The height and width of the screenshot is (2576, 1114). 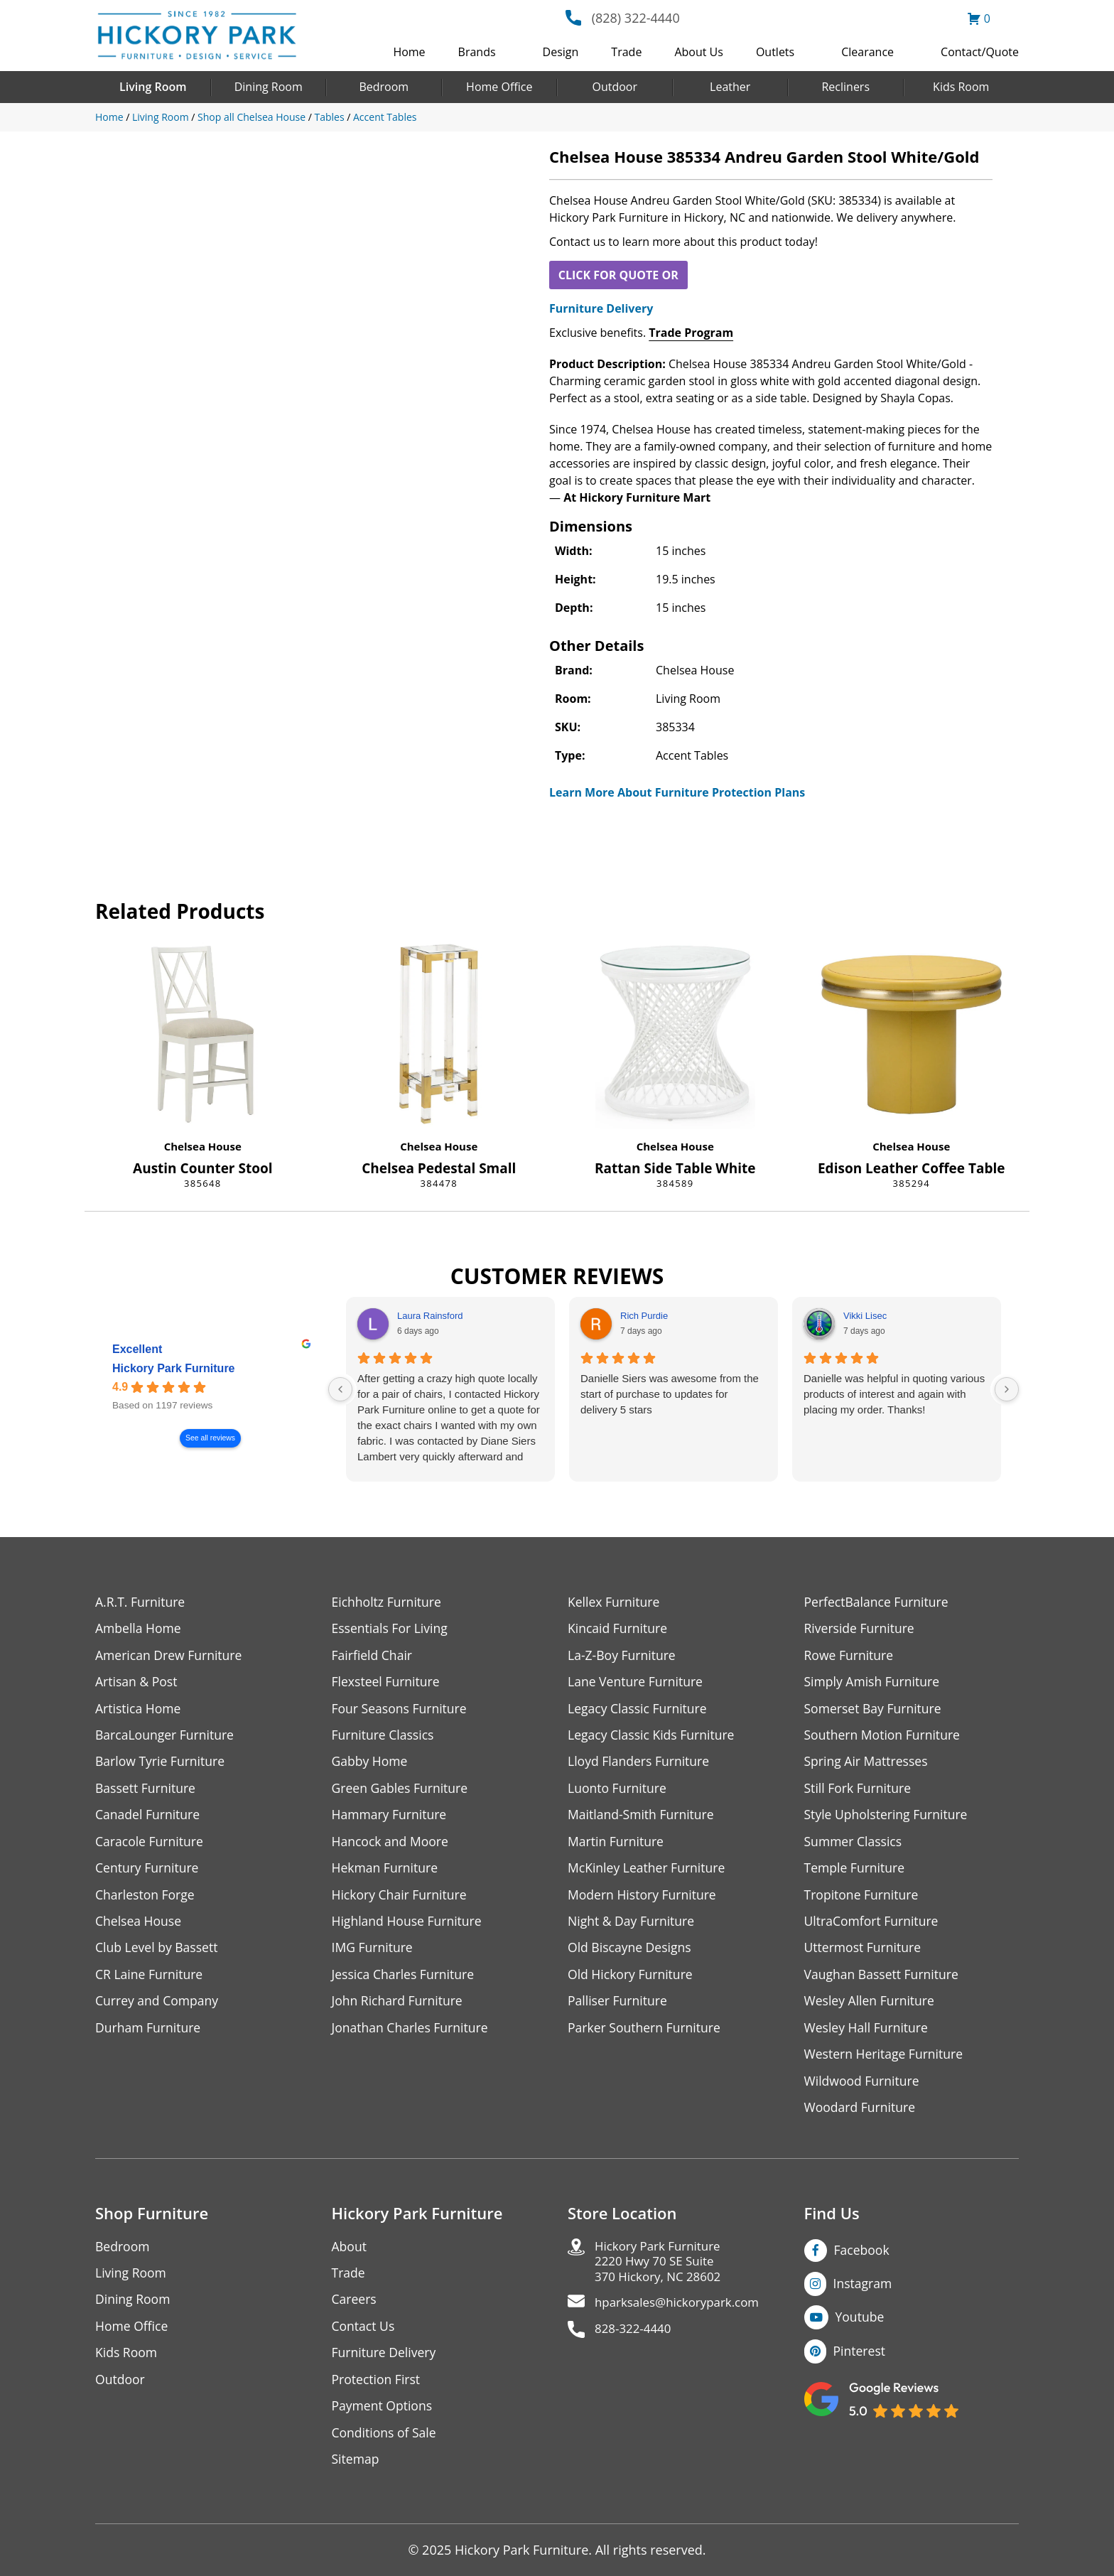 I want to click on Home Office, so click(x=499, y=87).